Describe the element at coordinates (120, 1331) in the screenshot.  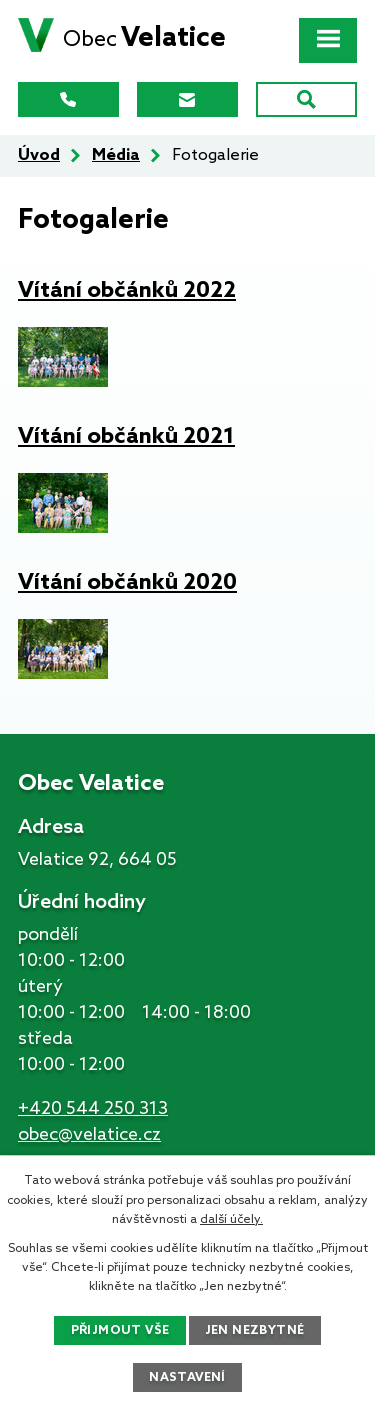
I see `Přijmout vše` at that location.